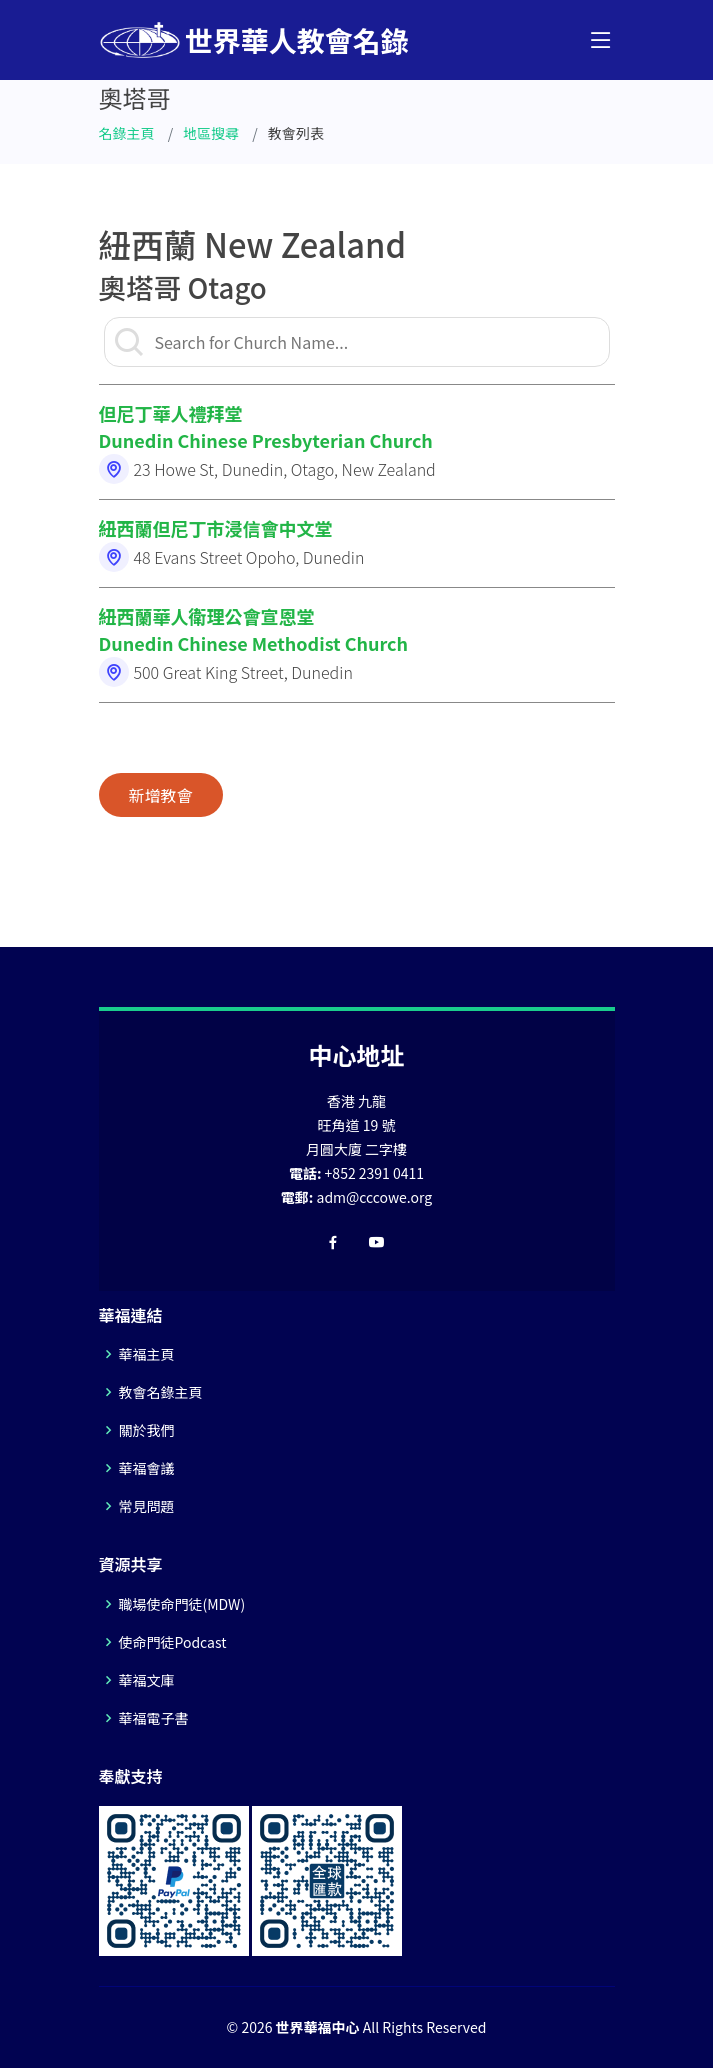  I want to click on 地區搜尋, so click(211, 133).